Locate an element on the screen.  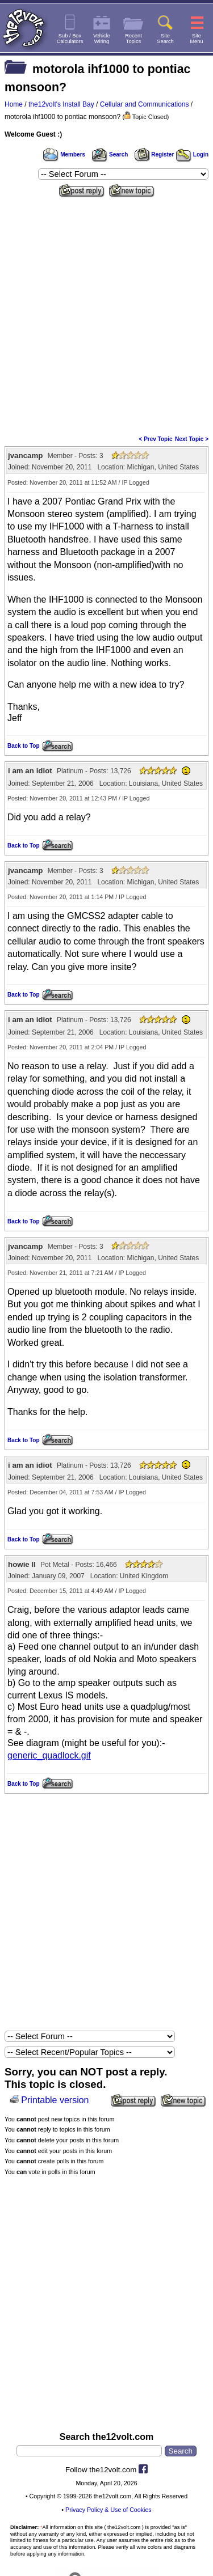
Members is located at coordinates (64, 154).